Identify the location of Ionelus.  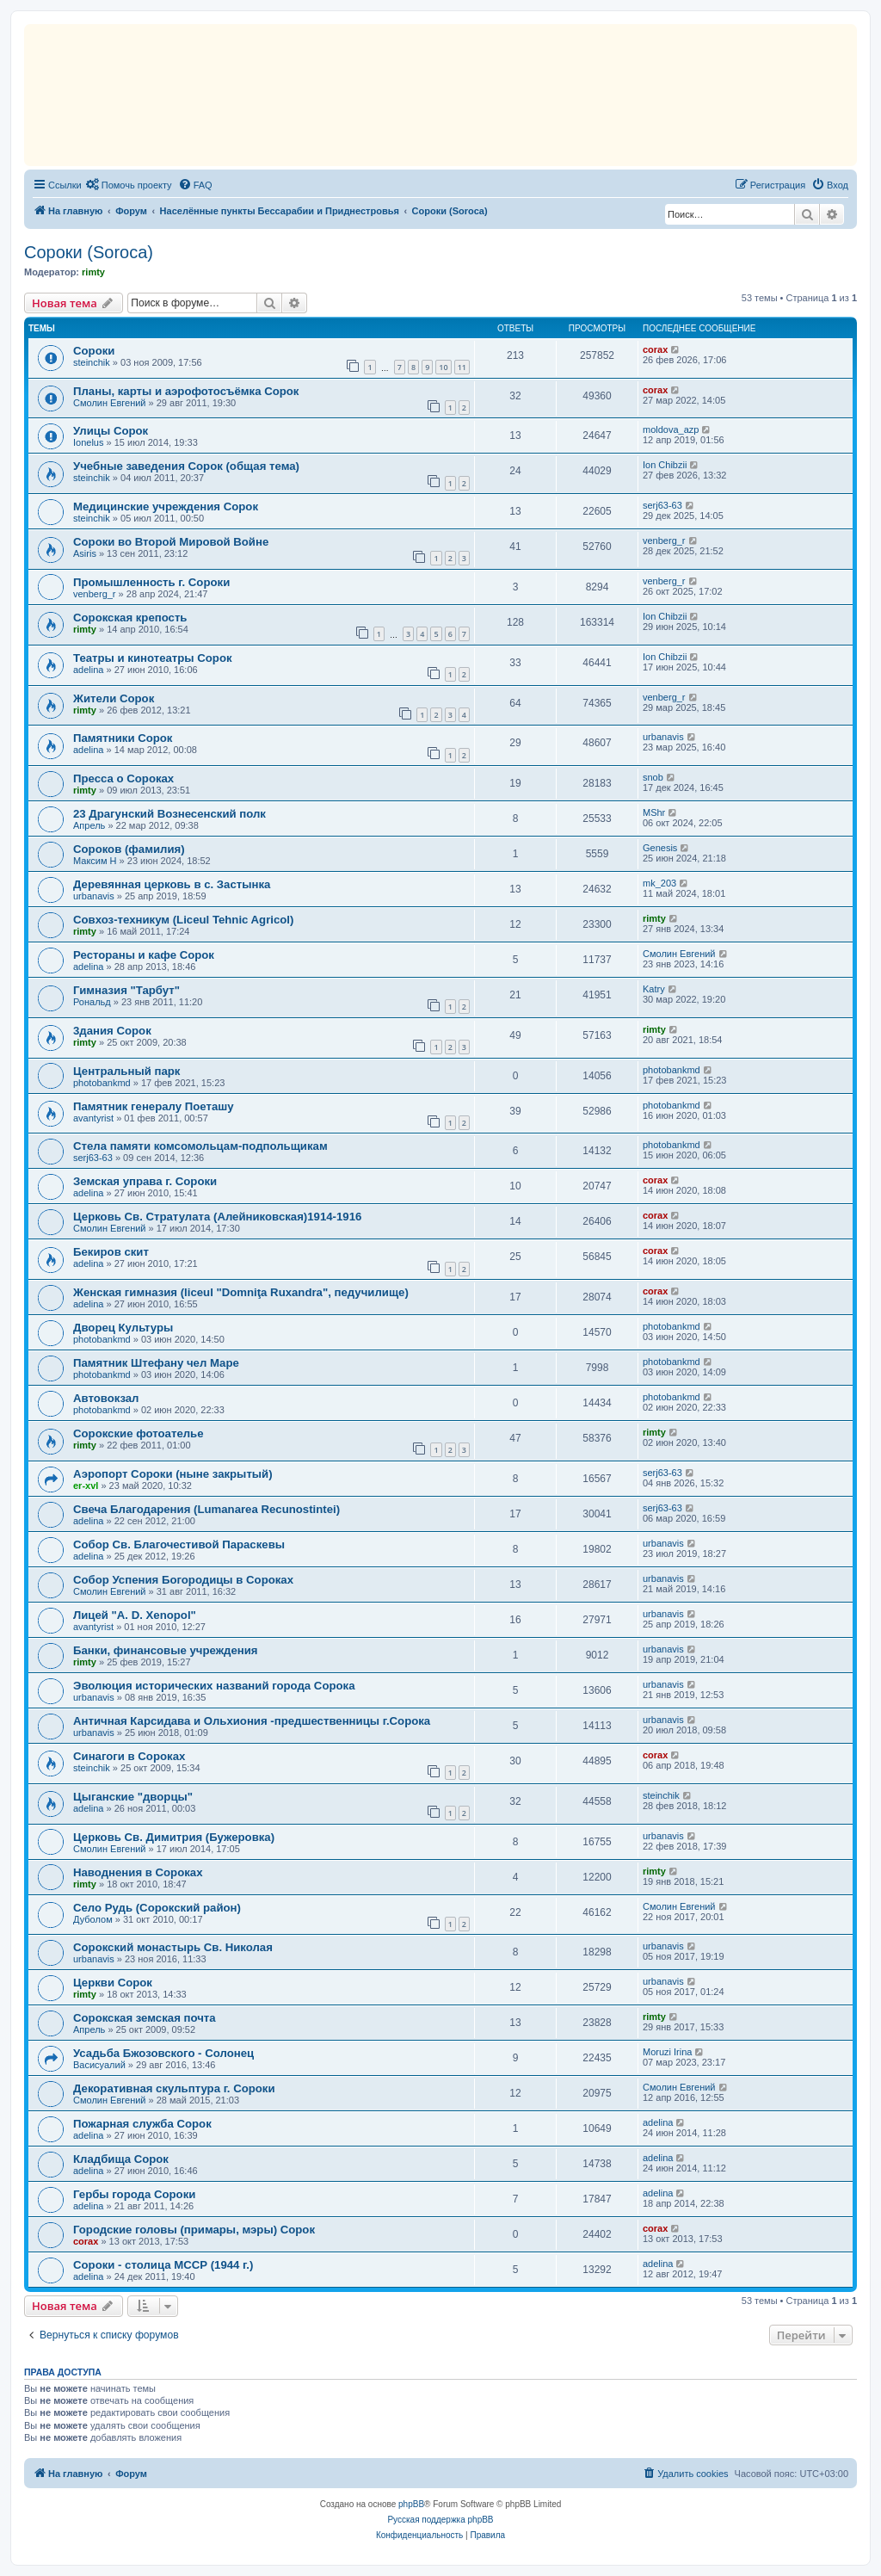
(88, 442).